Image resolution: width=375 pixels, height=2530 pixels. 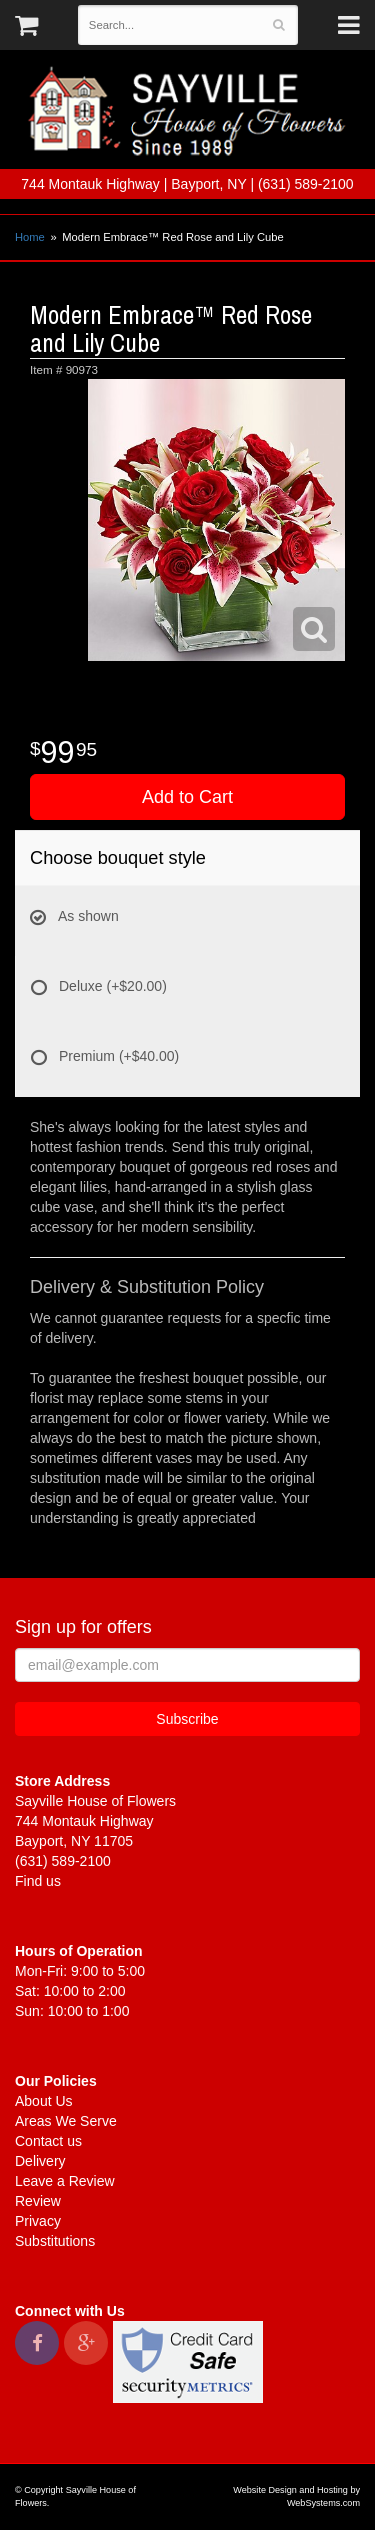 I want to click on Review, so click(x=38, y=2201).